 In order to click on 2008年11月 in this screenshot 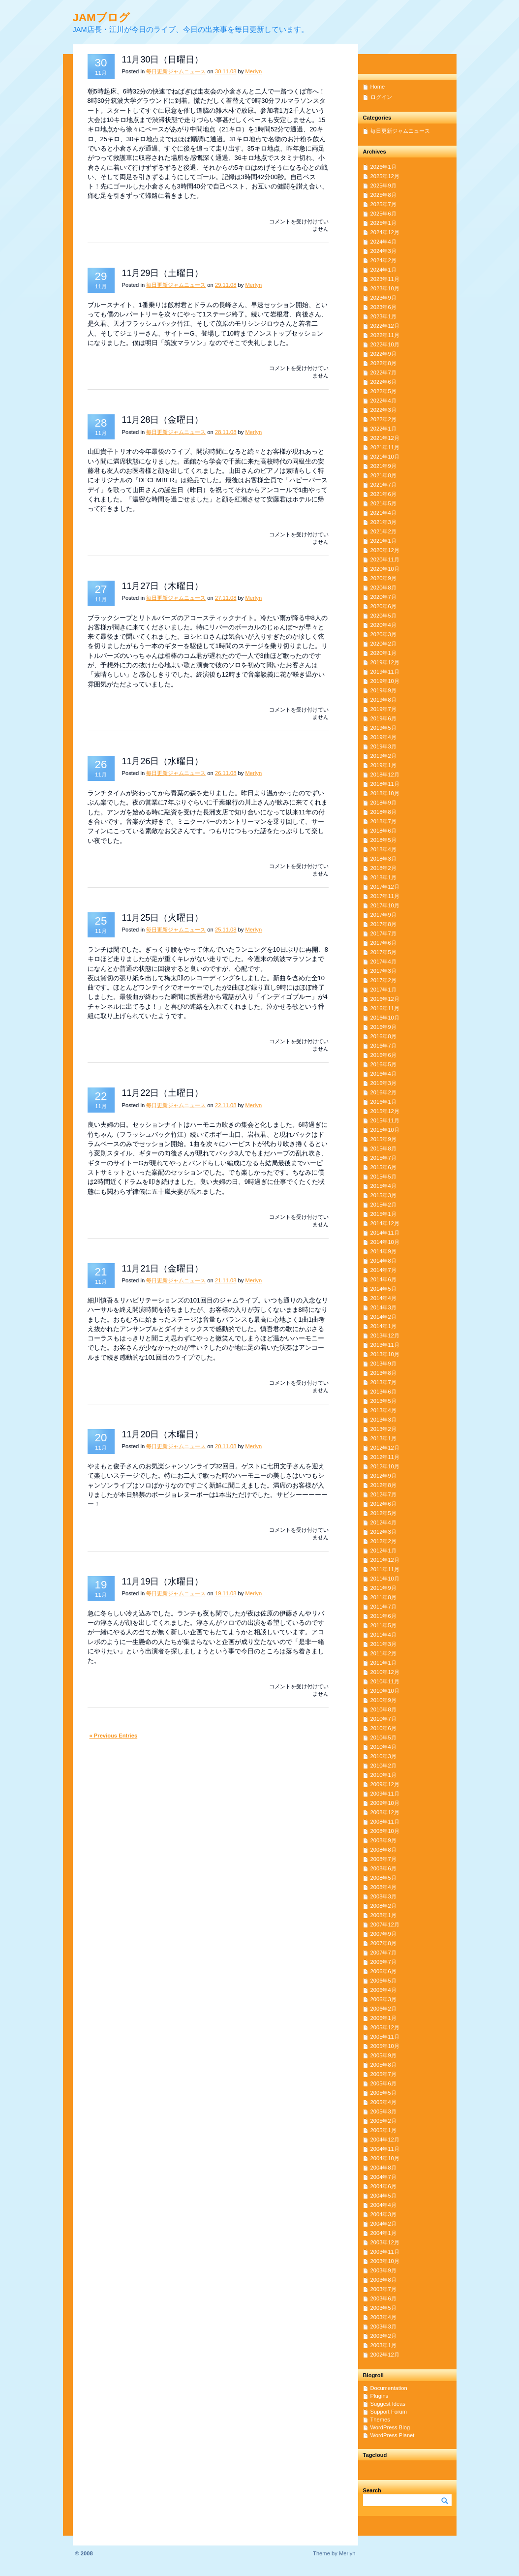, I will do `click(384, 1822)`.